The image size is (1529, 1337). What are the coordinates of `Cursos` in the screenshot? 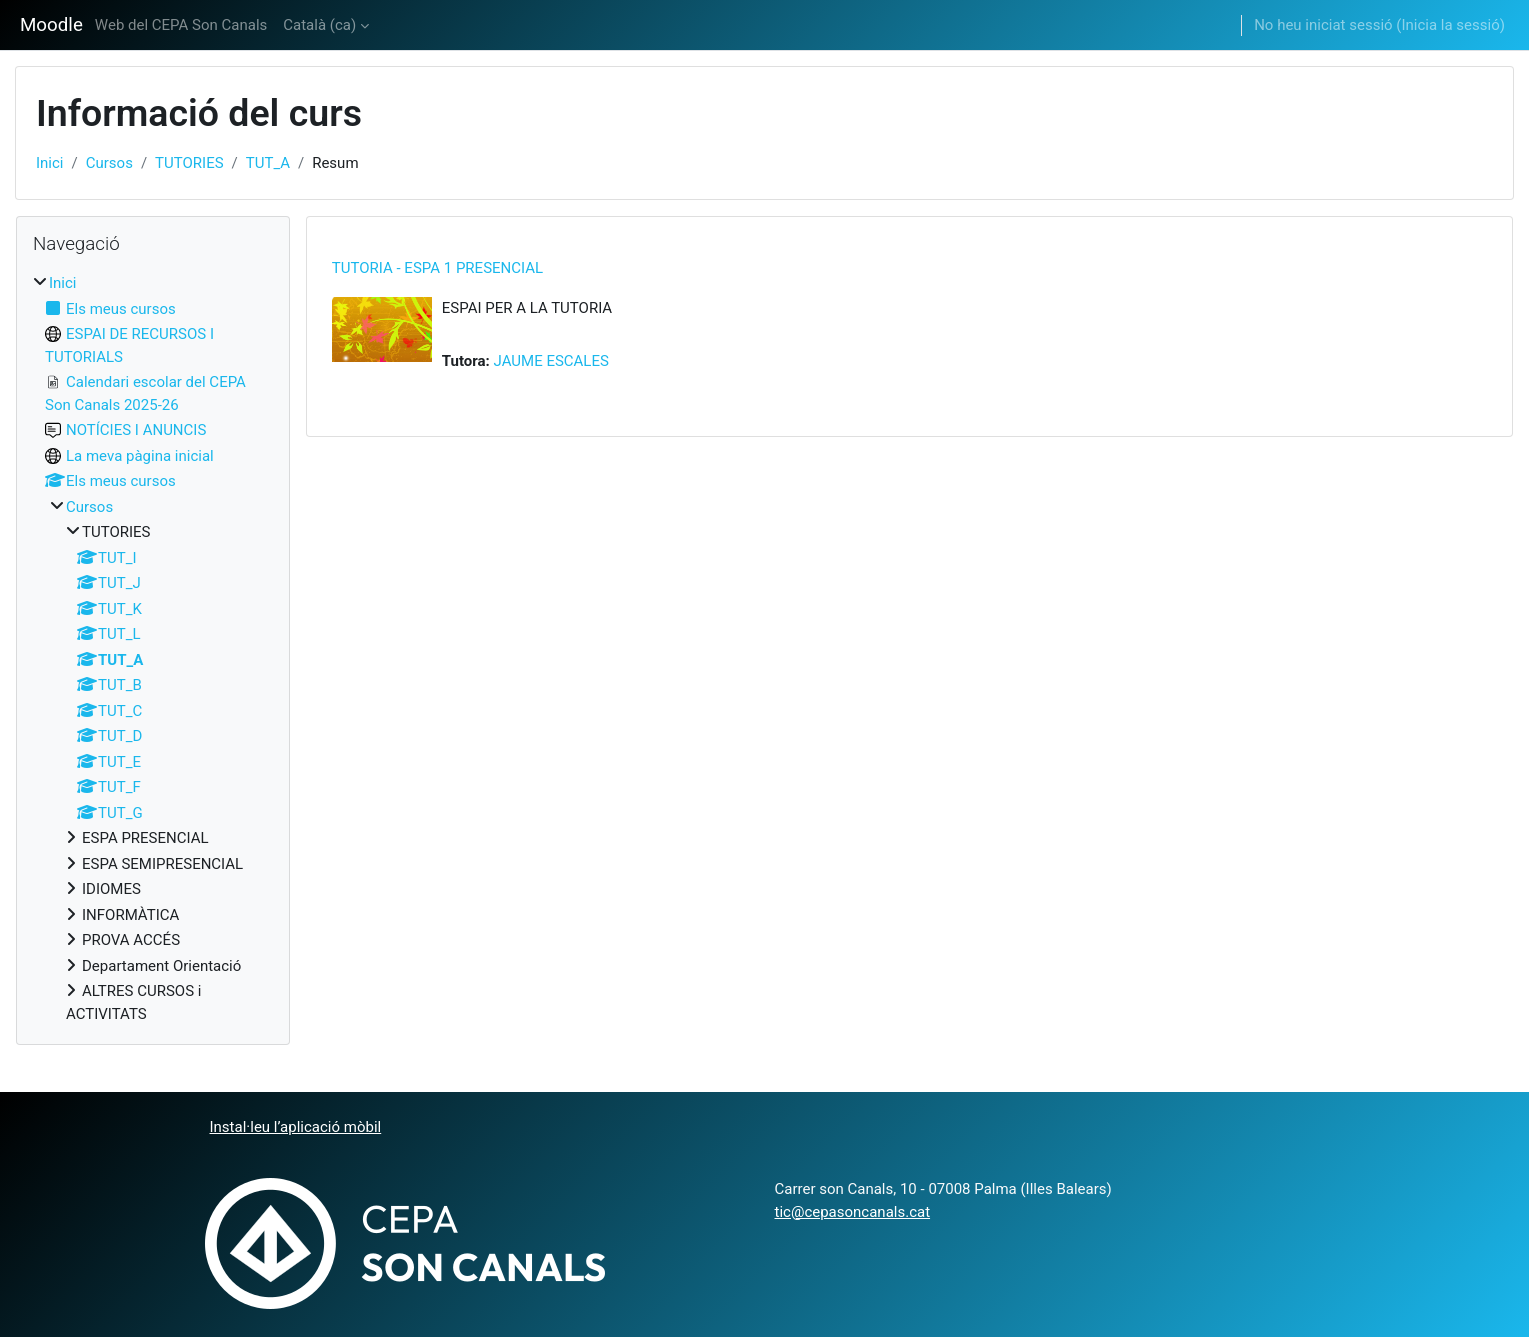 It's located at (109, 163).